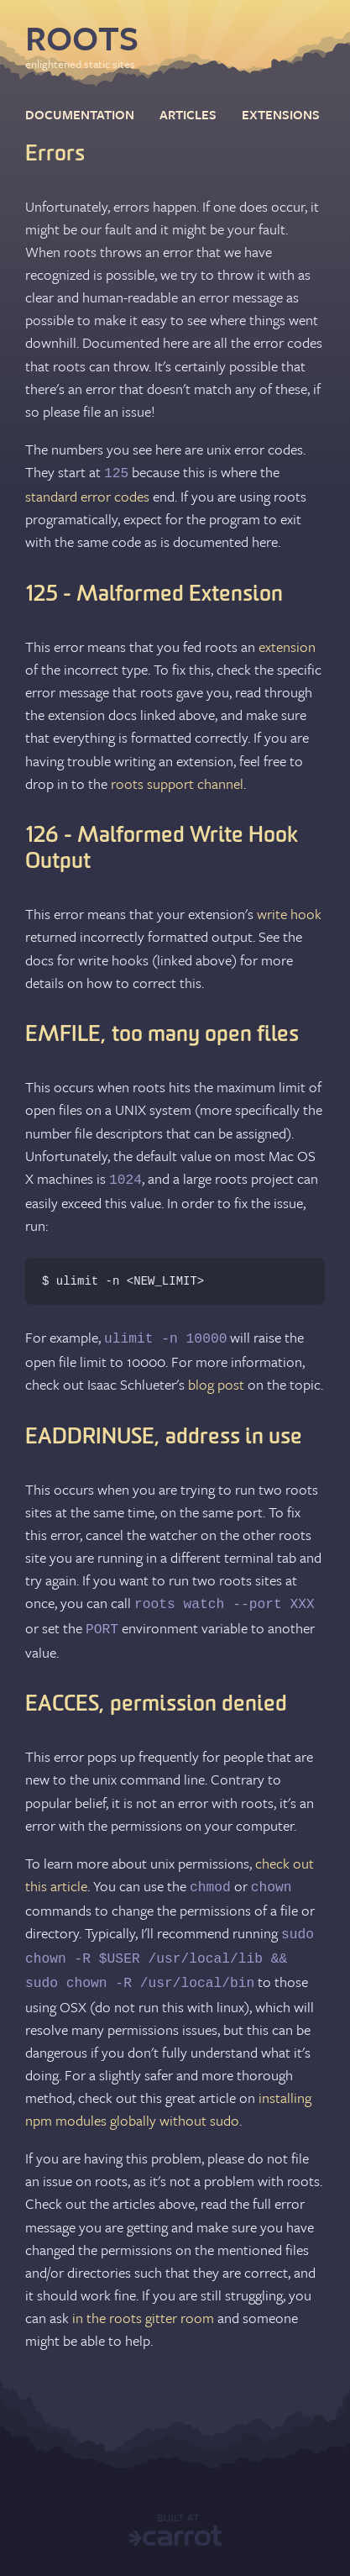  What do you see at coordinates (177, 782) in the screenshot?
I see `roots support channel` at bounding box center [177, 782].